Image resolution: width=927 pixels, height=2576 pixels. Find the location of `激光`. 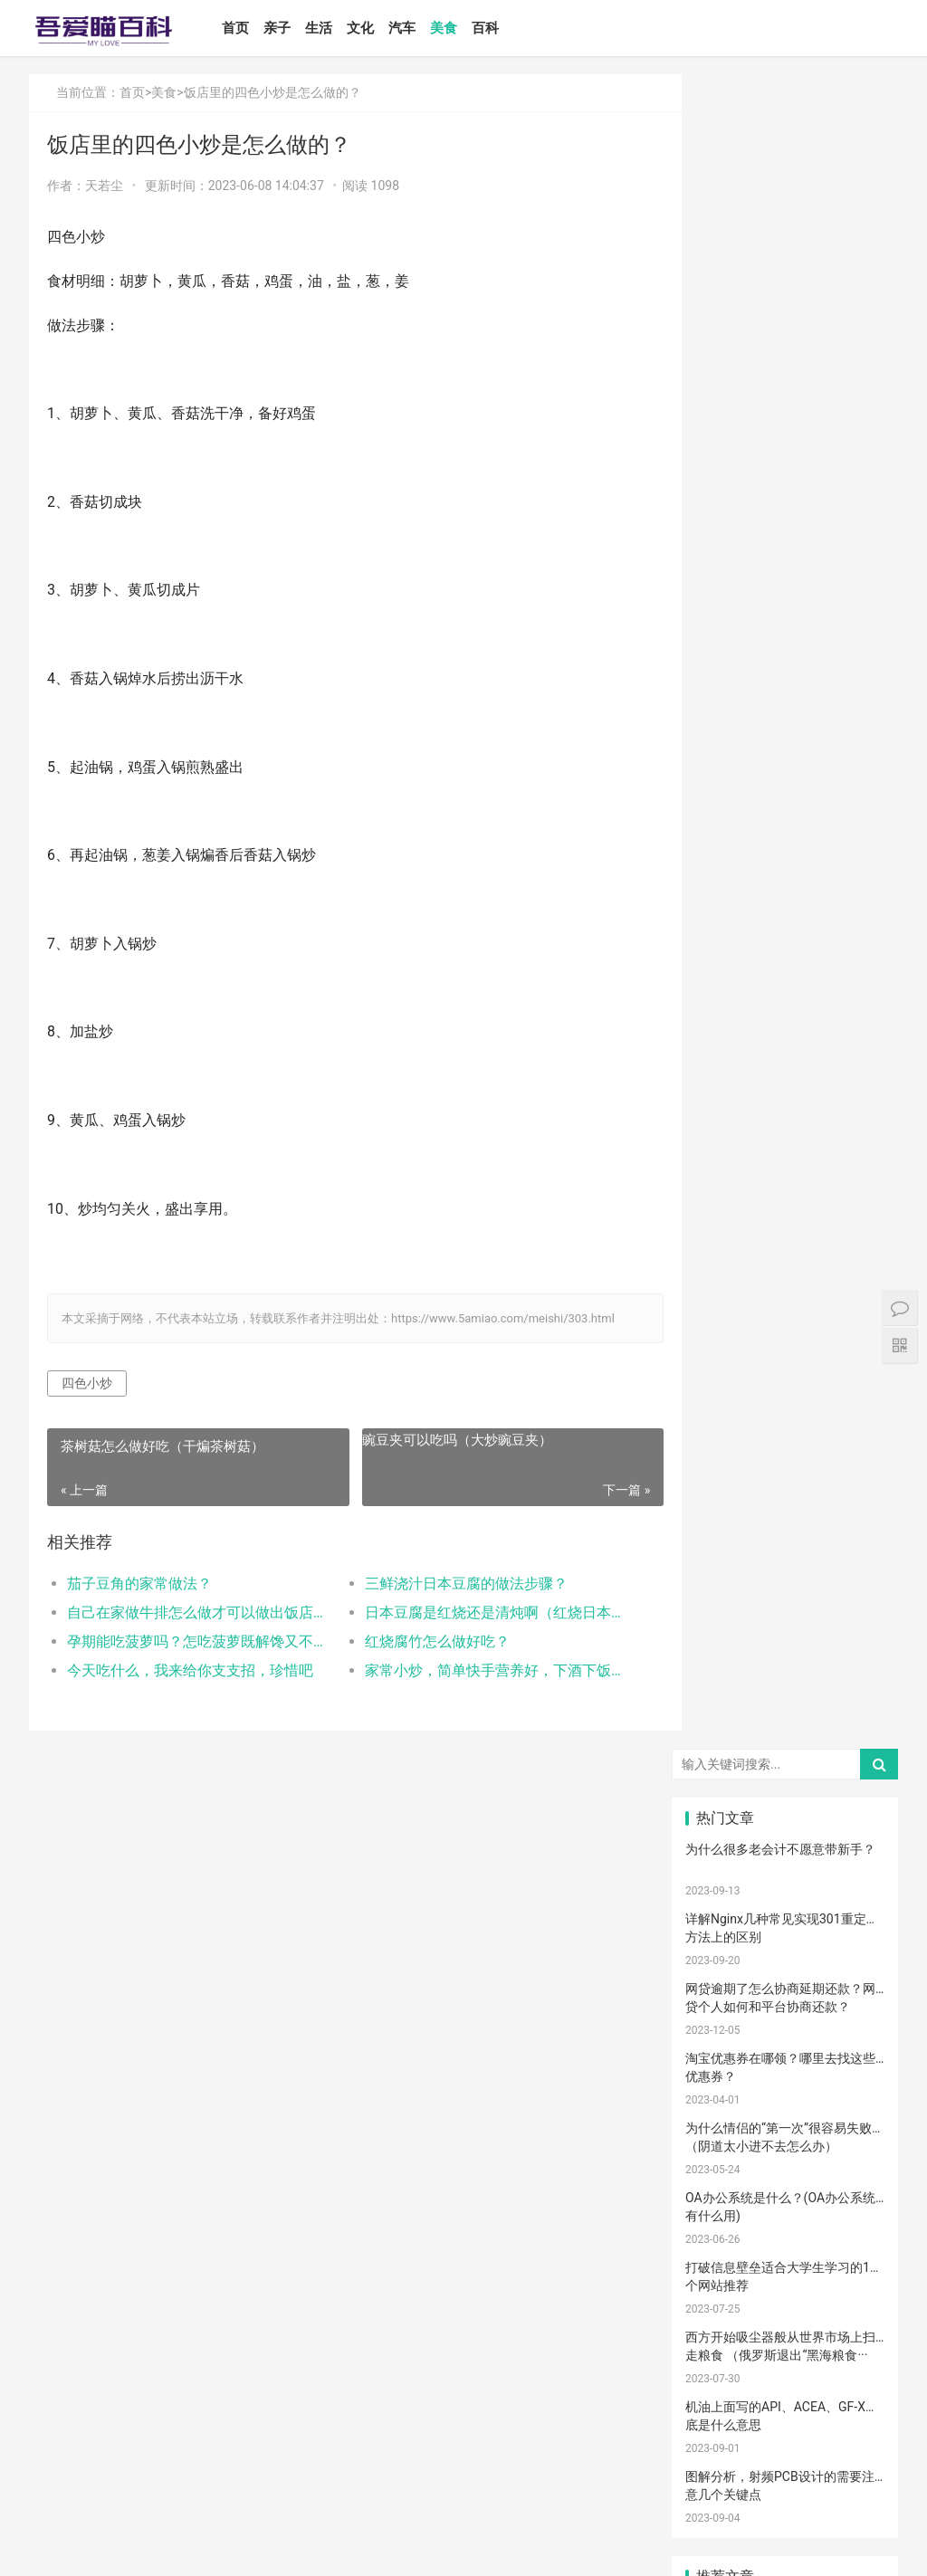

激光 is located at coordinates (785, 2377).